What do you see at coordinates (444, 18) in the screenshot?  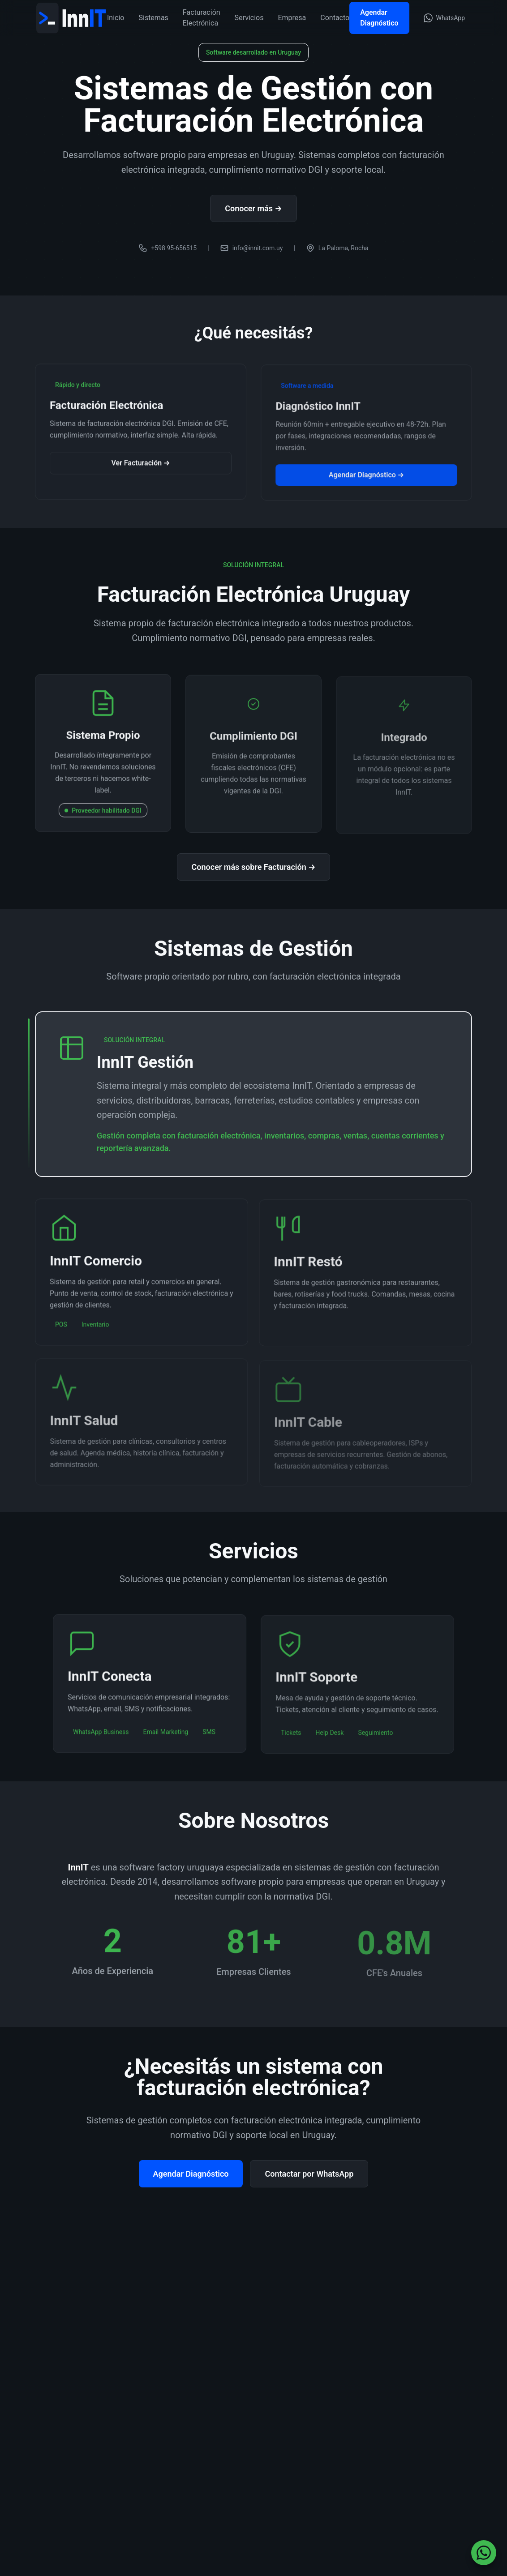 I see `[Contactar por WhatsApp (abre en nueva ventana)]` at bounding box center [444, 18].